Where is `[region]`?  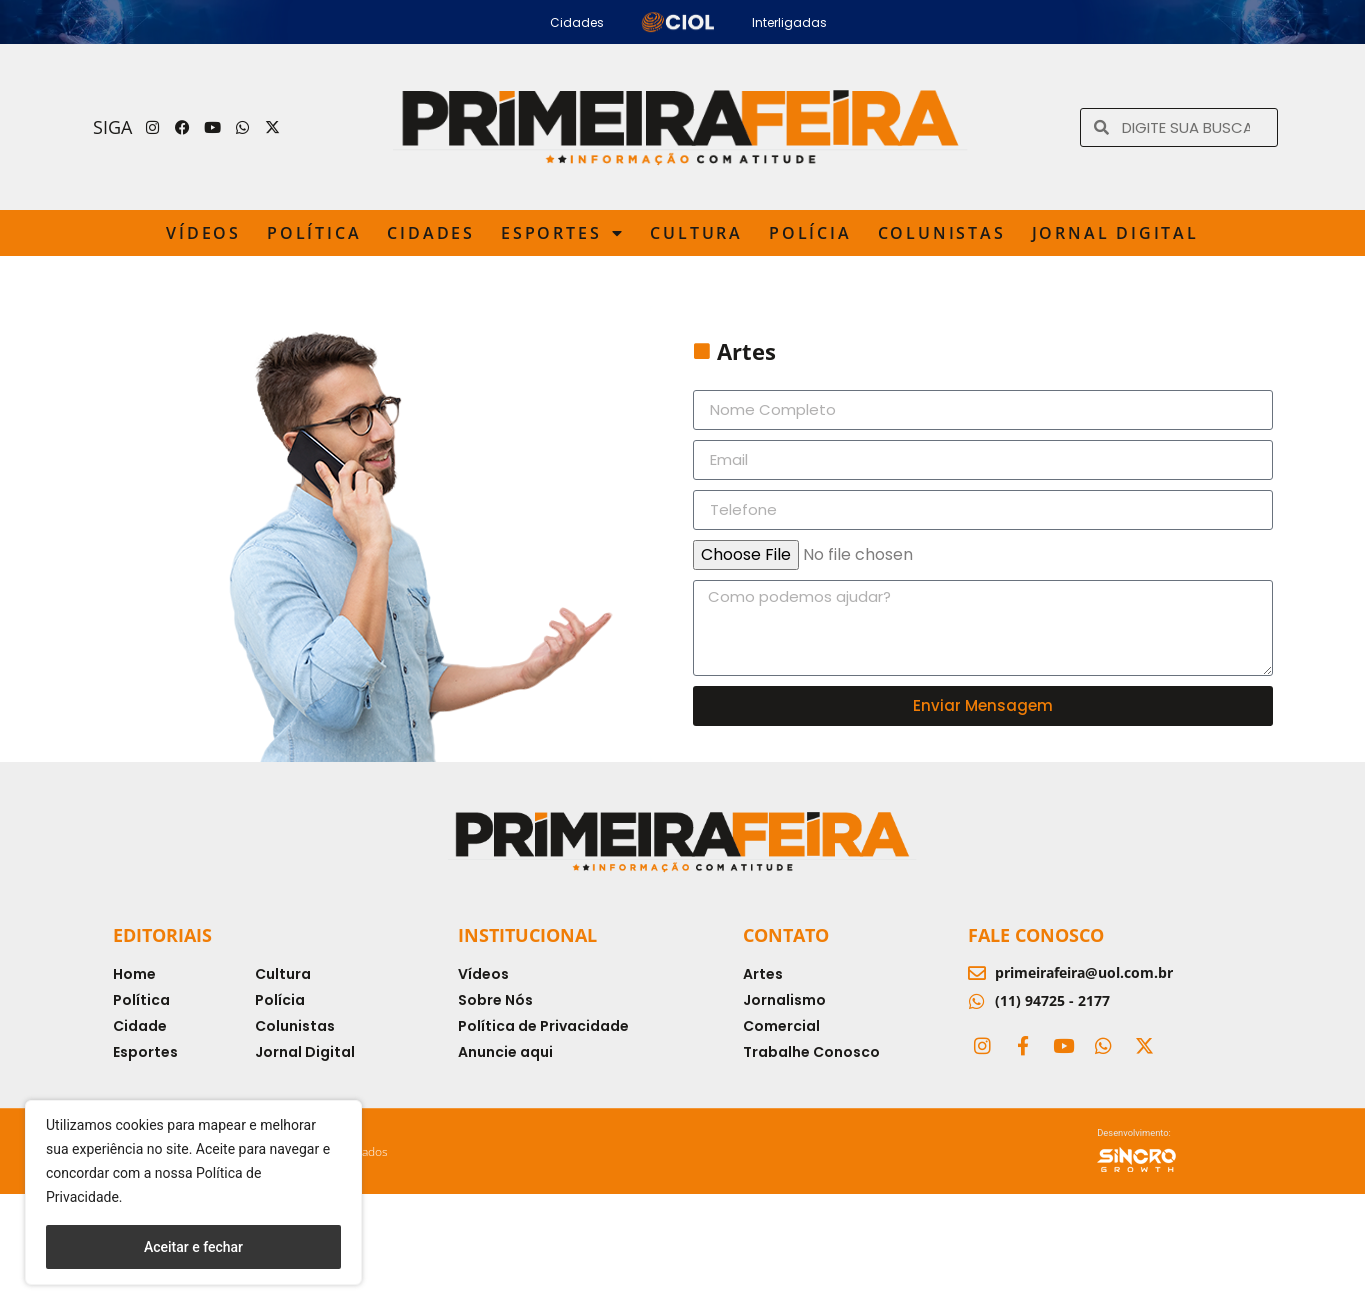 [region] is located at coordinates (193, 1192).